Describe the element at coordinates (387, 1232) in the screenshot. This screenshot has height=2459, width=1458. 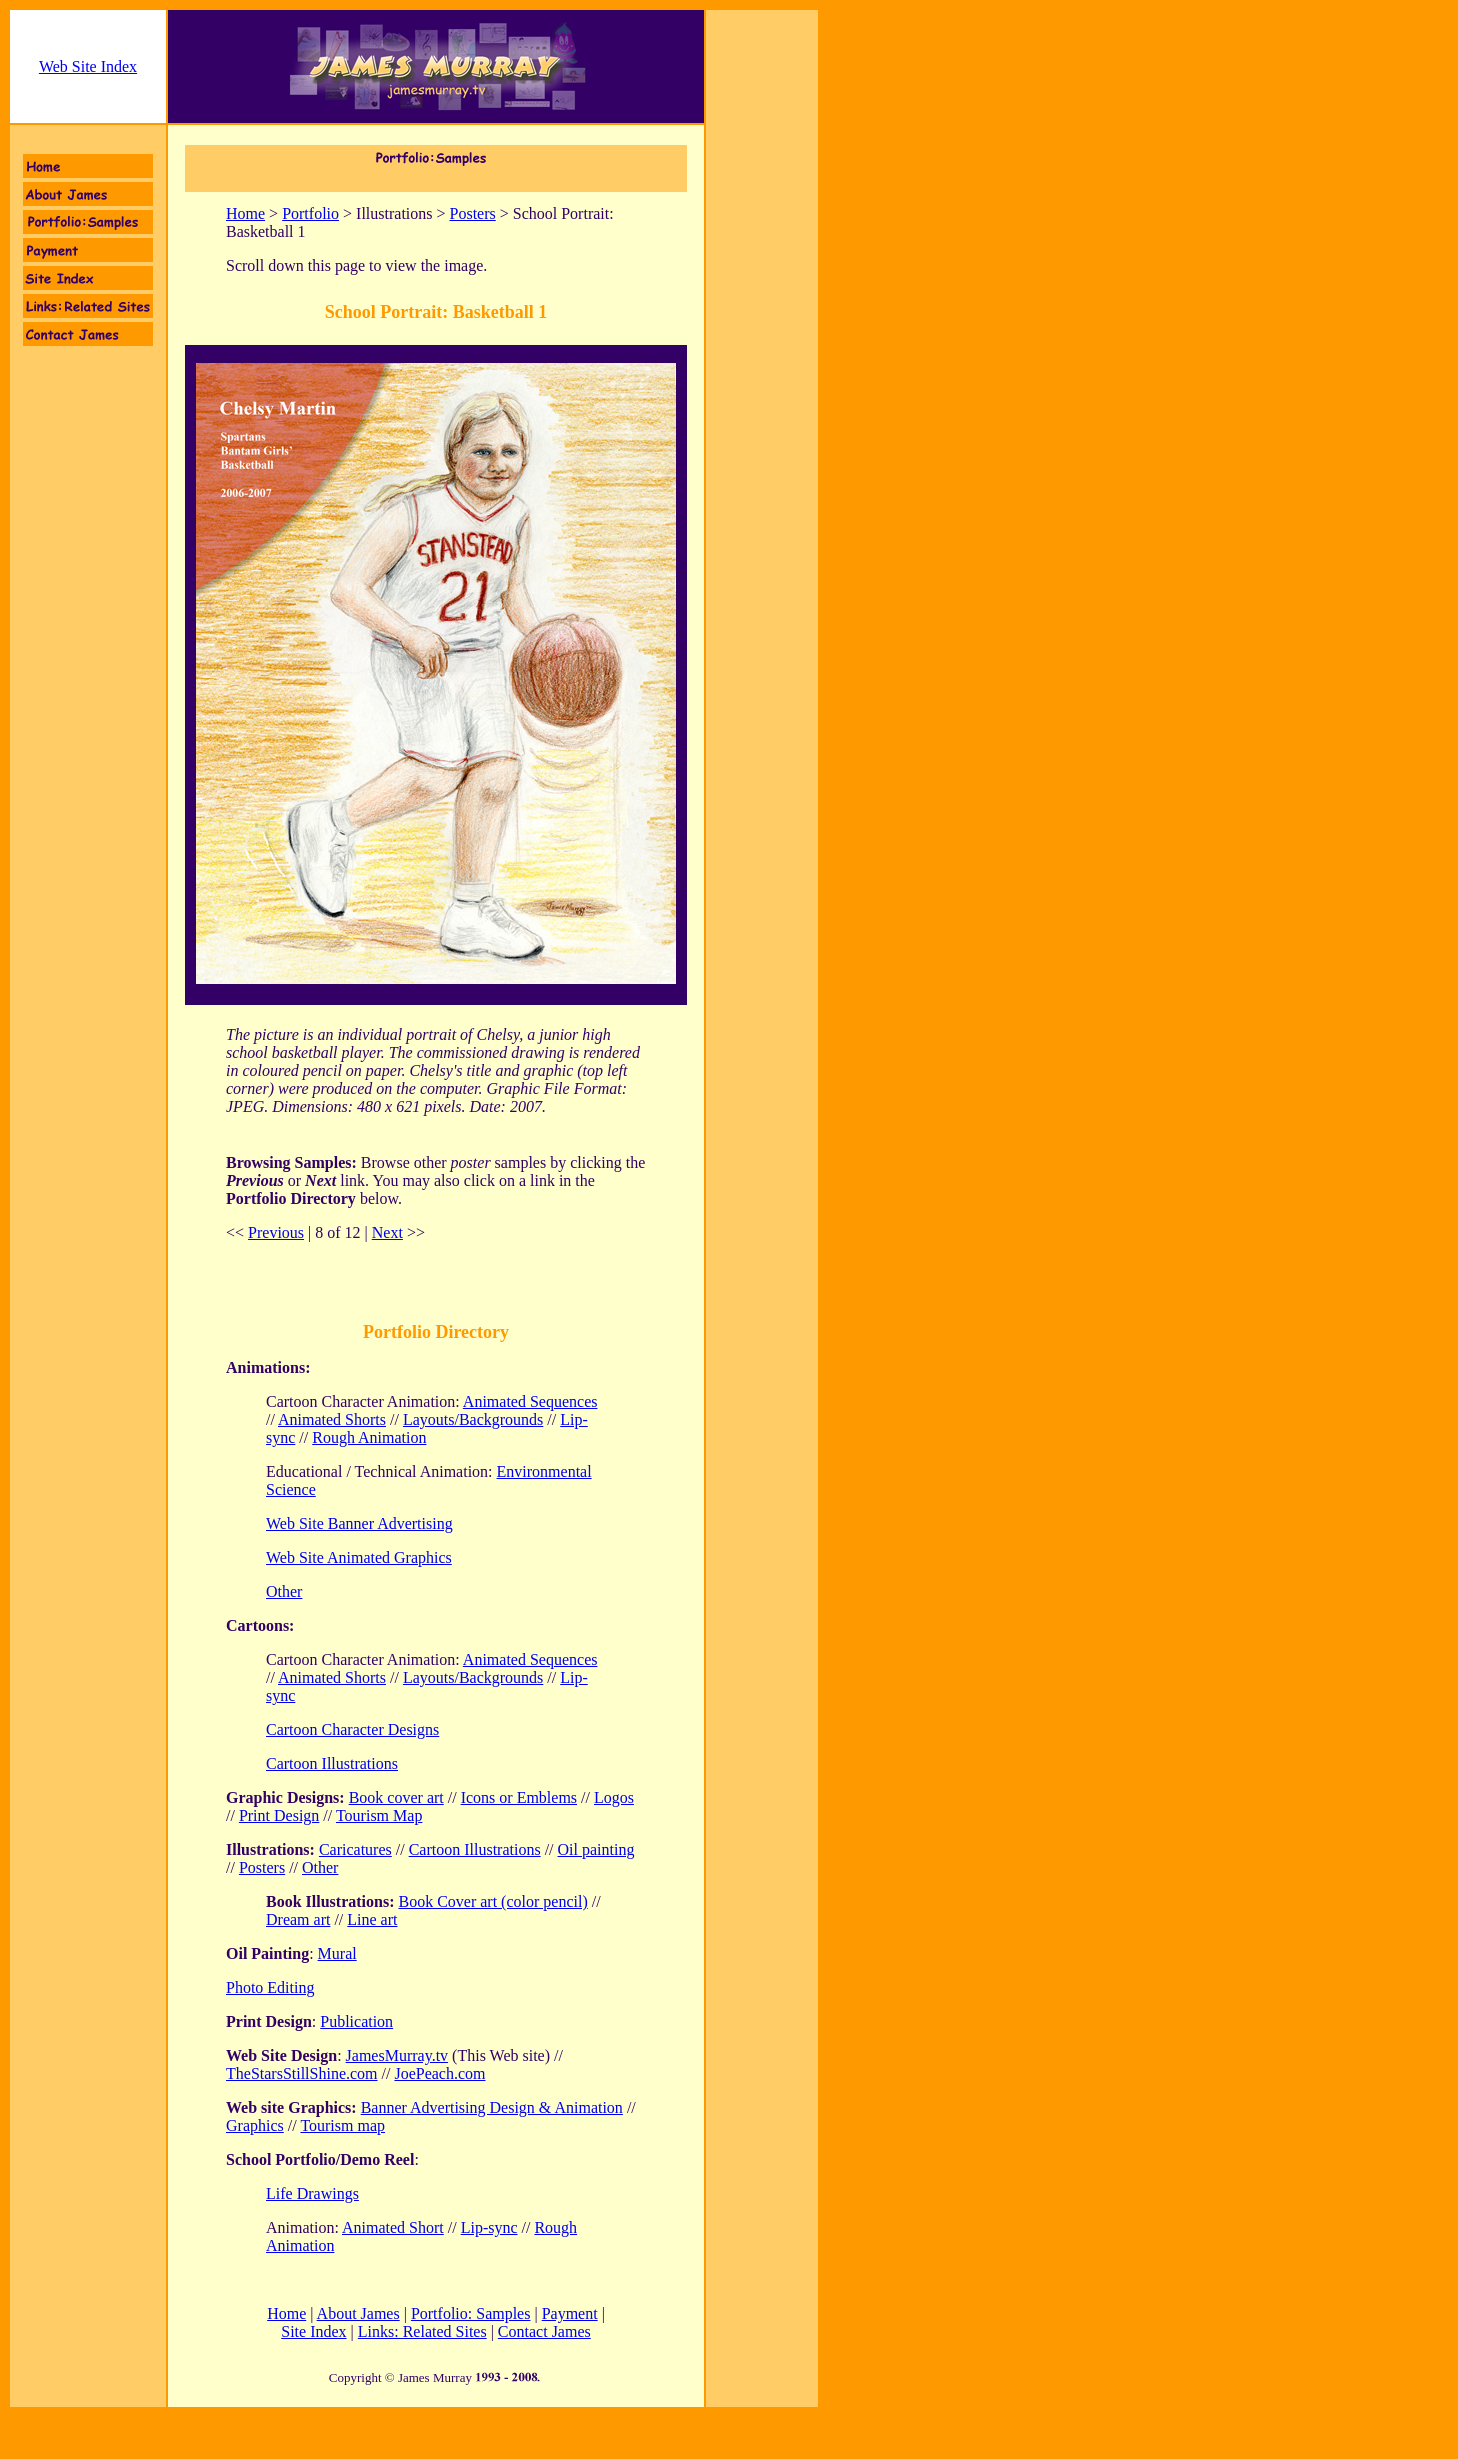
I see `Next` at that location.